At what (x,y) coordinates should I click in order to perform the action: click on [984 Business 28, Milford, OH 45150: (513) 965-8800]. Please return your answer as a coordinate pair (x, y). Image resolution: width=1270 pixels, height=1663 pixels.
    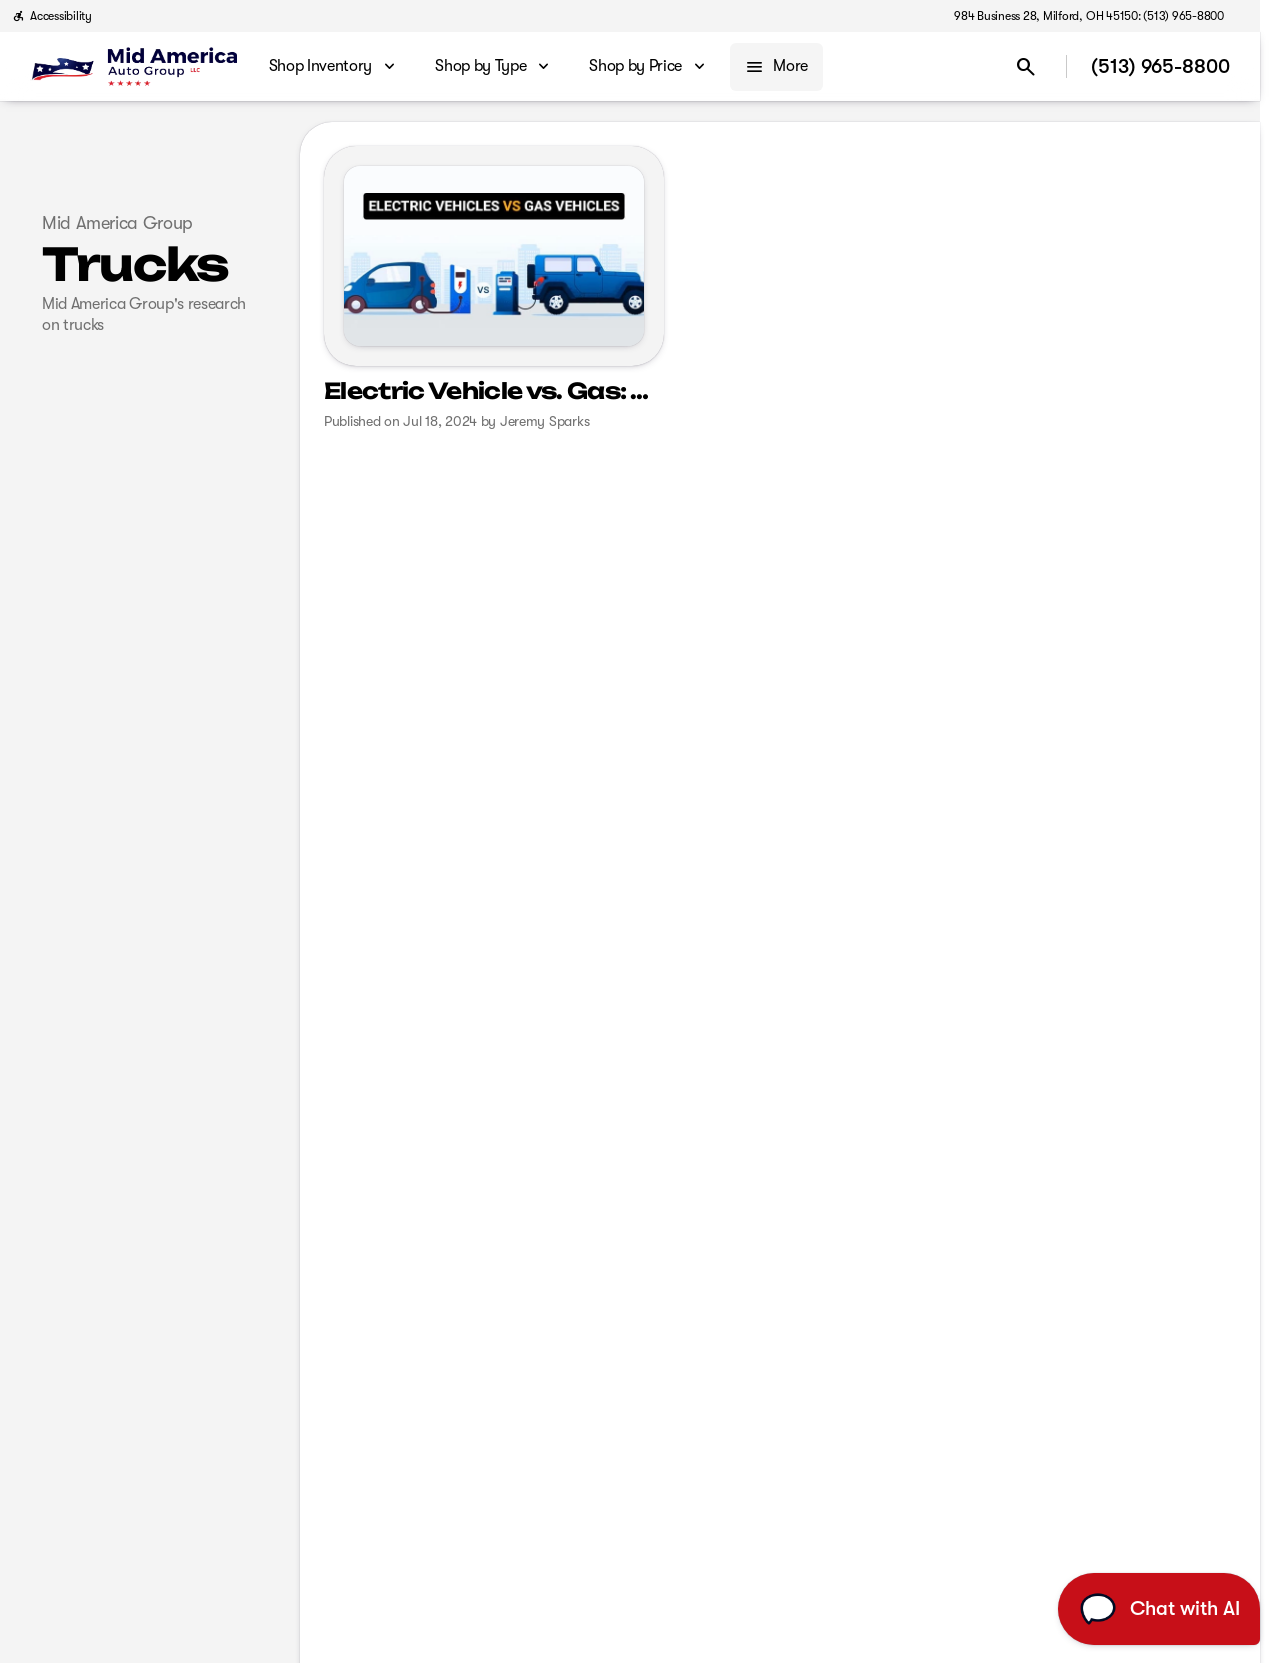
    Looking at the image, I should click on (1089, 16).